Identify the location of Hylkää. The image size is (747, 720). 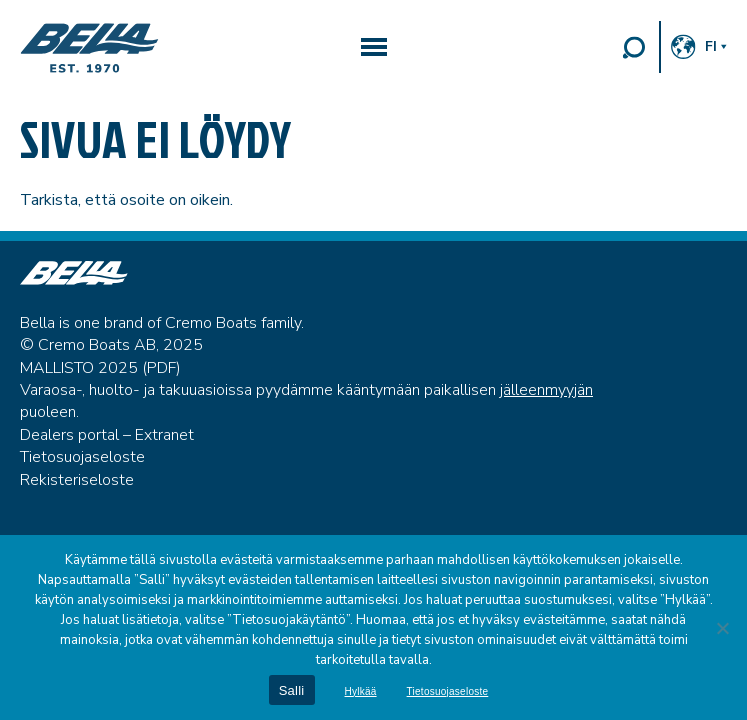
(361, 692).